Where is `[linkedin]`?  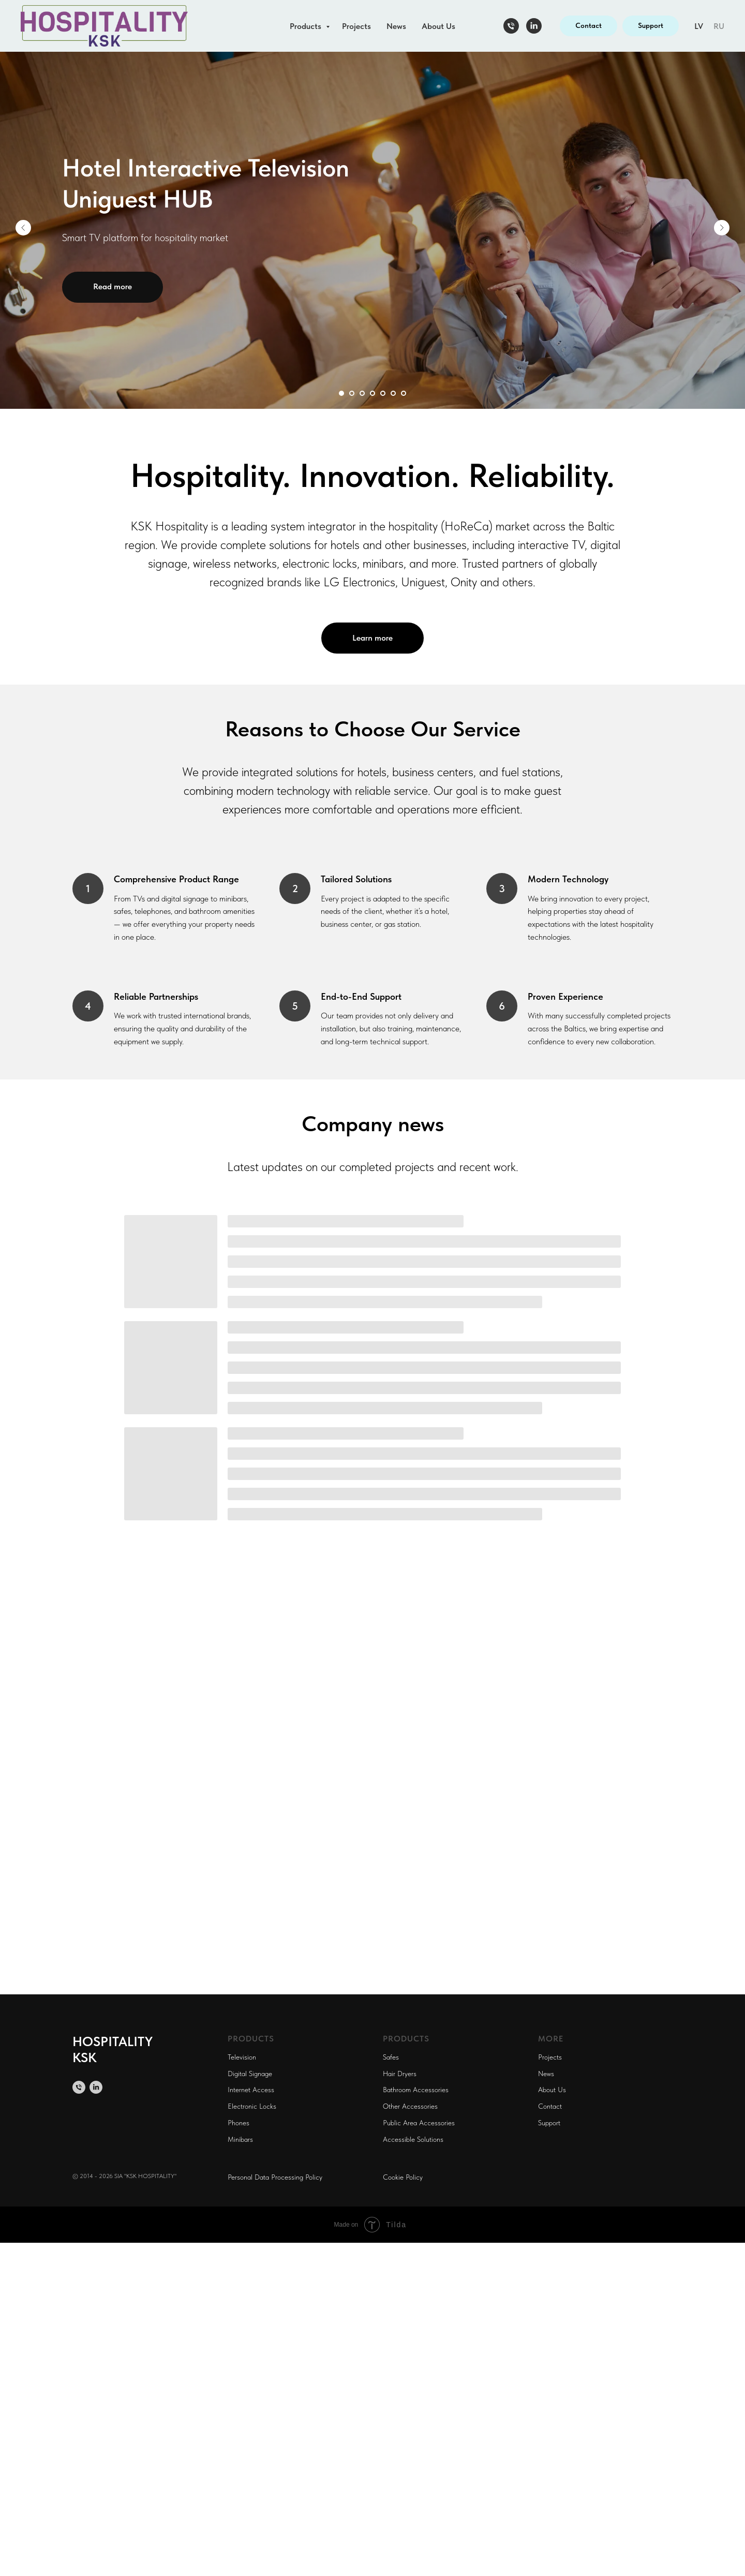 [linkedin] is located at coordinates (534, 26).